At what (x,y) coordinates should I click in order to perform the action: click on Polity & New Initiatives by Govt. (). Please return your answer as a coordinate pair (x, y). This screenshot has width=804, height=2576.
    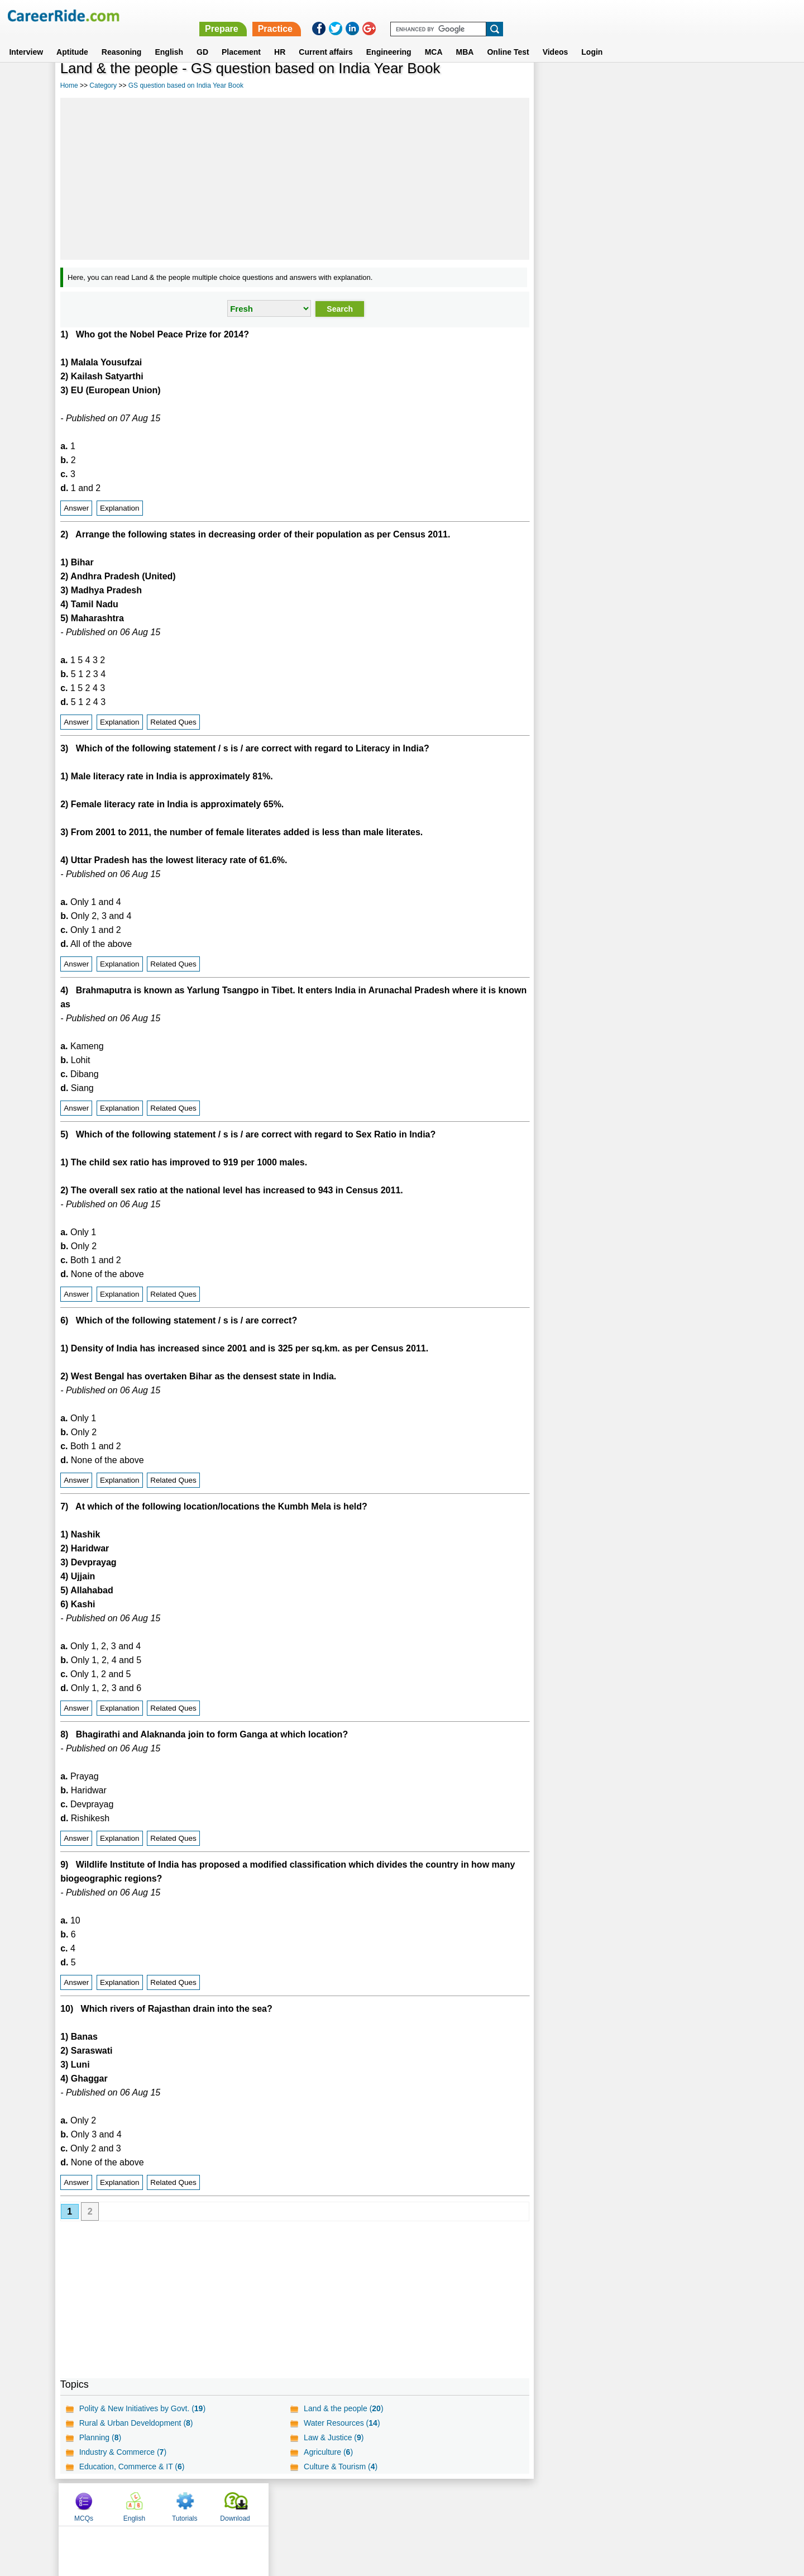
    Looking at the image, I should click on (142, 2408).